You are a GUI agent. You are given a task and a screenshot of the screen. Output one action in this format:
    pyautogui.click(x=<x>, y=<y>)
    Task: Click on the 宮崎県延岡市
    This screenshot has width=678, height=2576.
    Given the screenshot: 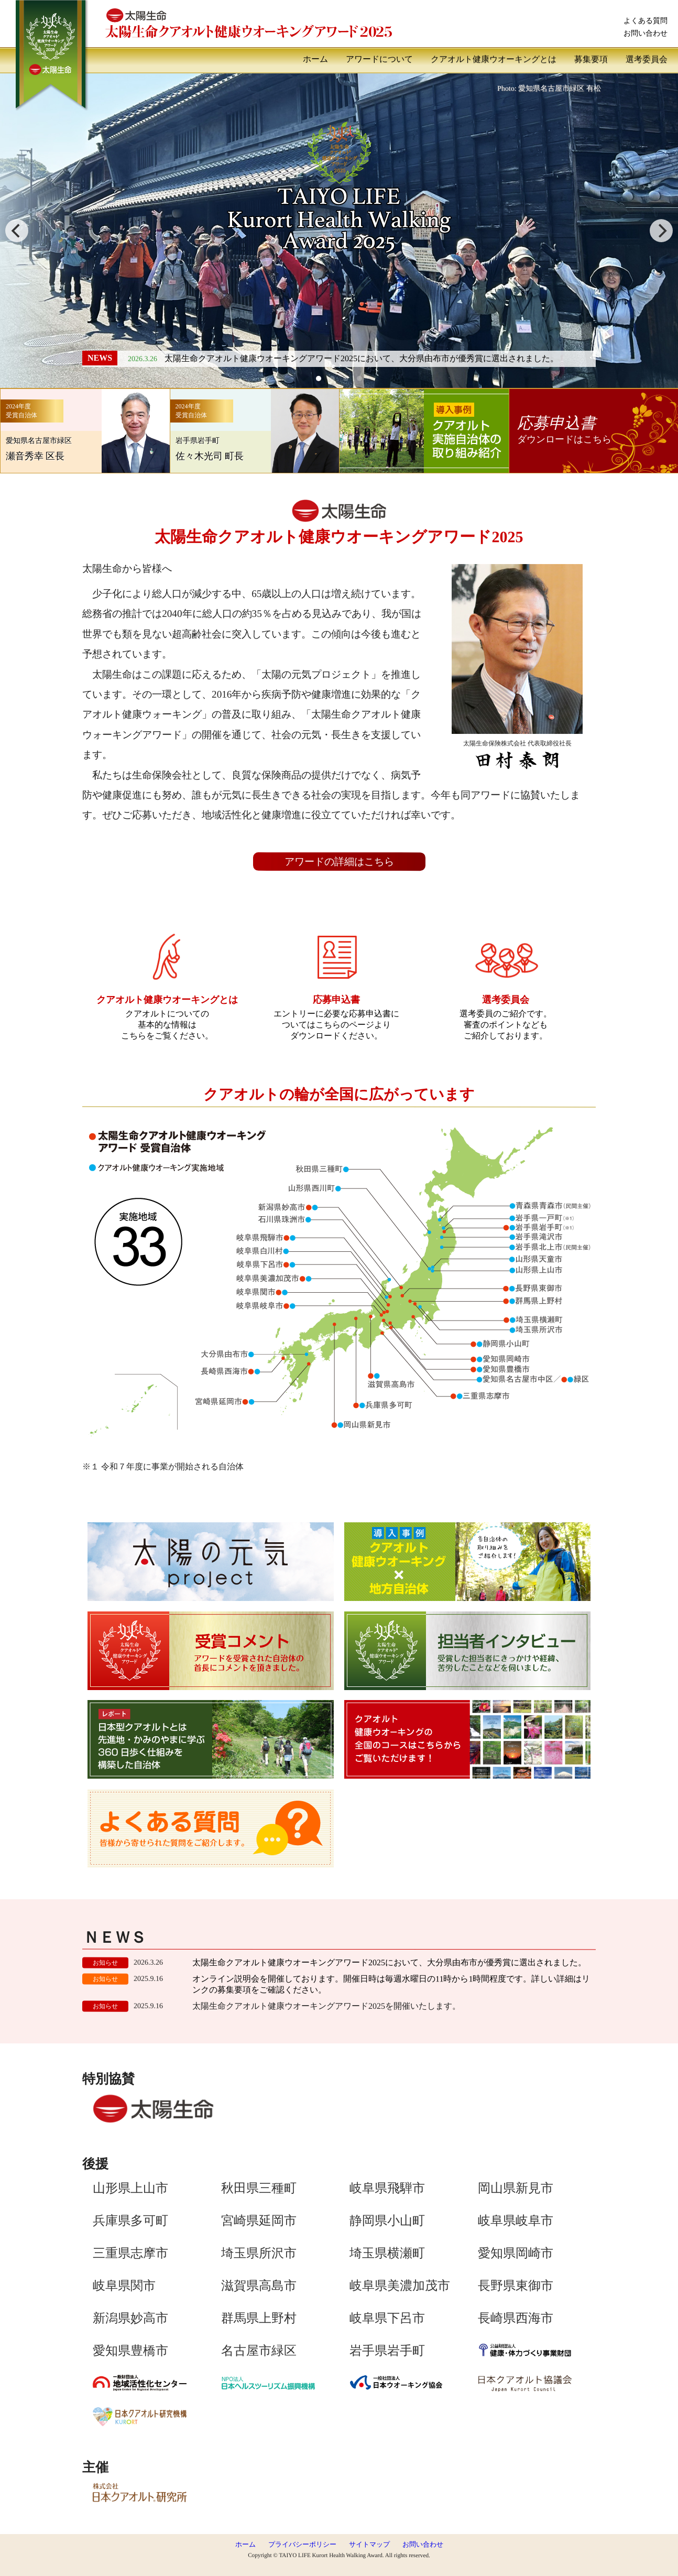 What is the action you would take?
    pyautogui.click(x=259, y=2220)
    